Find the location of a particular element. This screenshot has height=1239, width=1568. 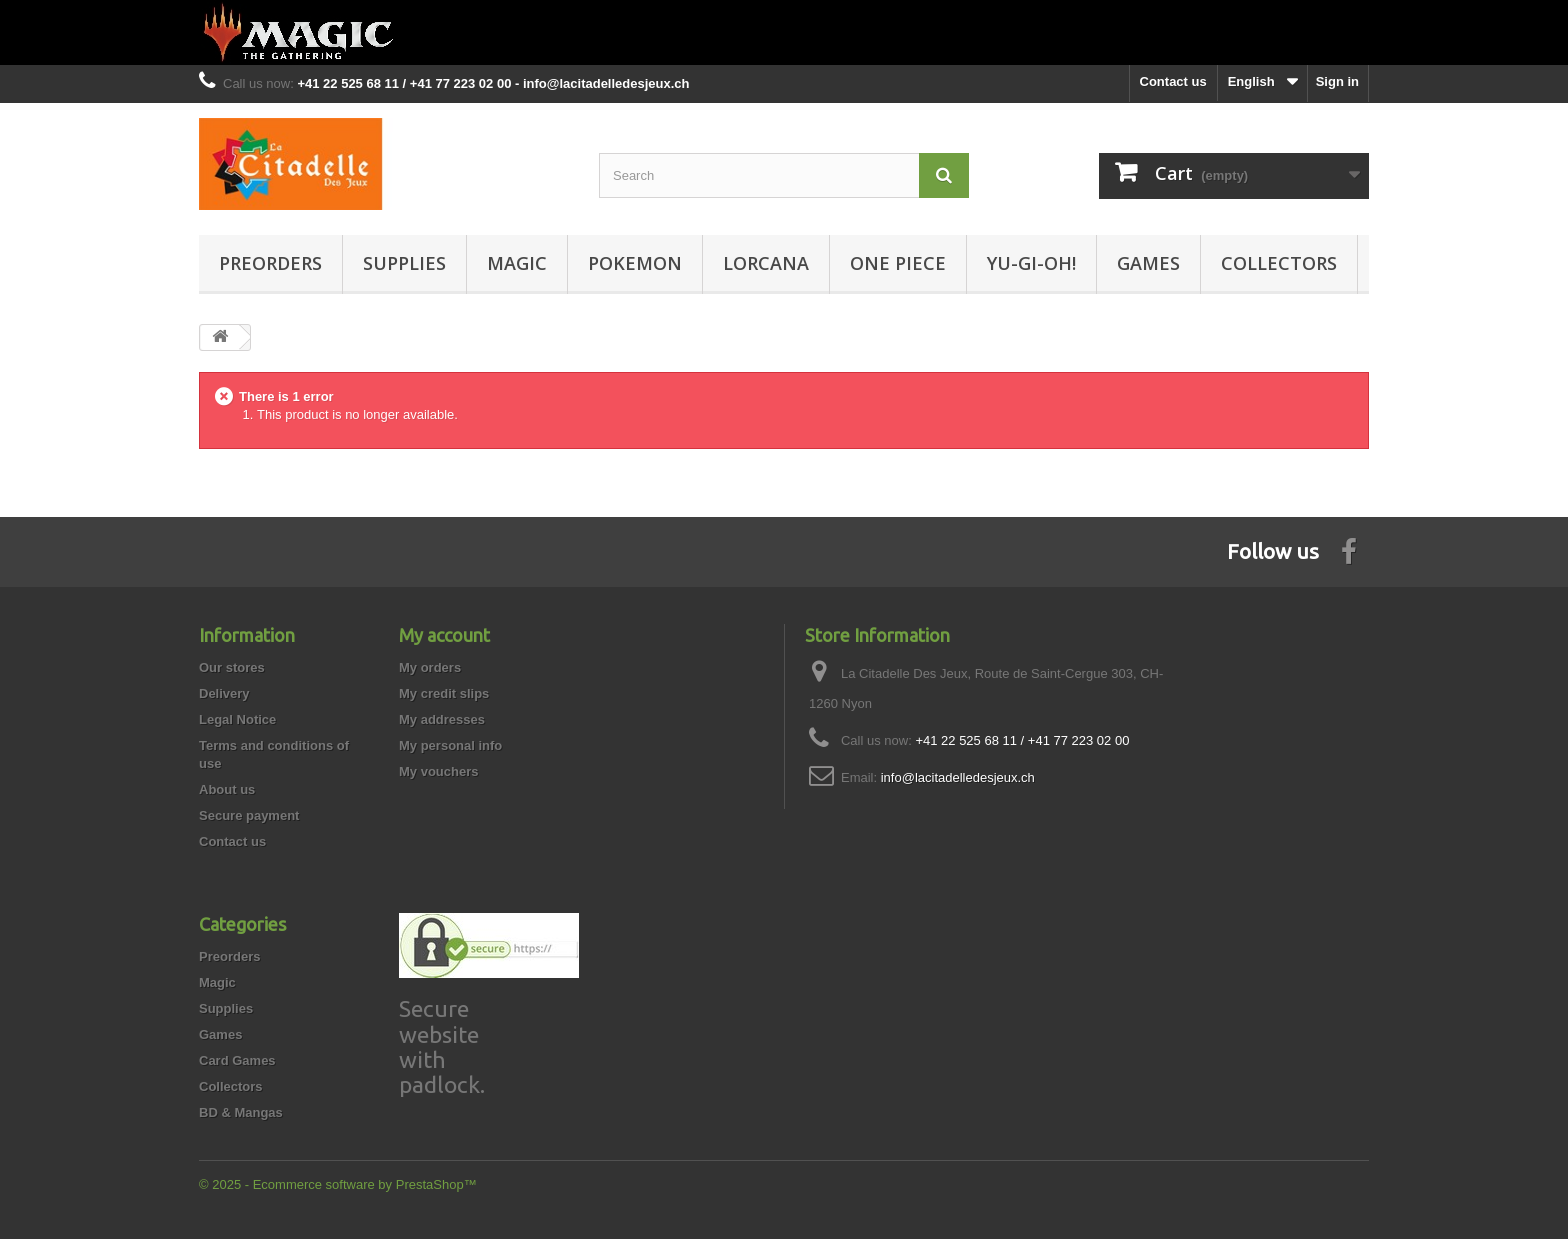

Secure payment is located at coordinates (249, 815).